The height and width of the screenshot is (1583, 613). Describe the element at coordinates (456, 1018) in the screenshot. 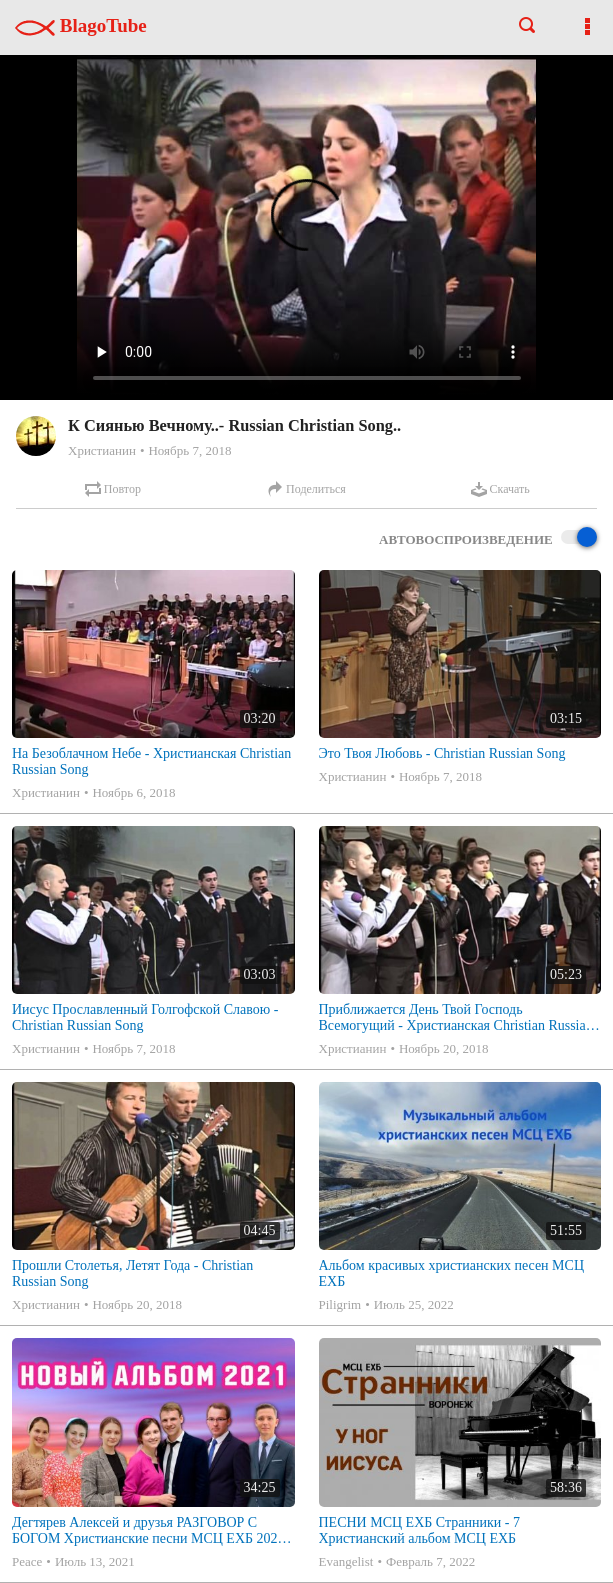

I see `Приближается День Твой Господь Всемогущий - Христианская Christian Russian Song` at that location.